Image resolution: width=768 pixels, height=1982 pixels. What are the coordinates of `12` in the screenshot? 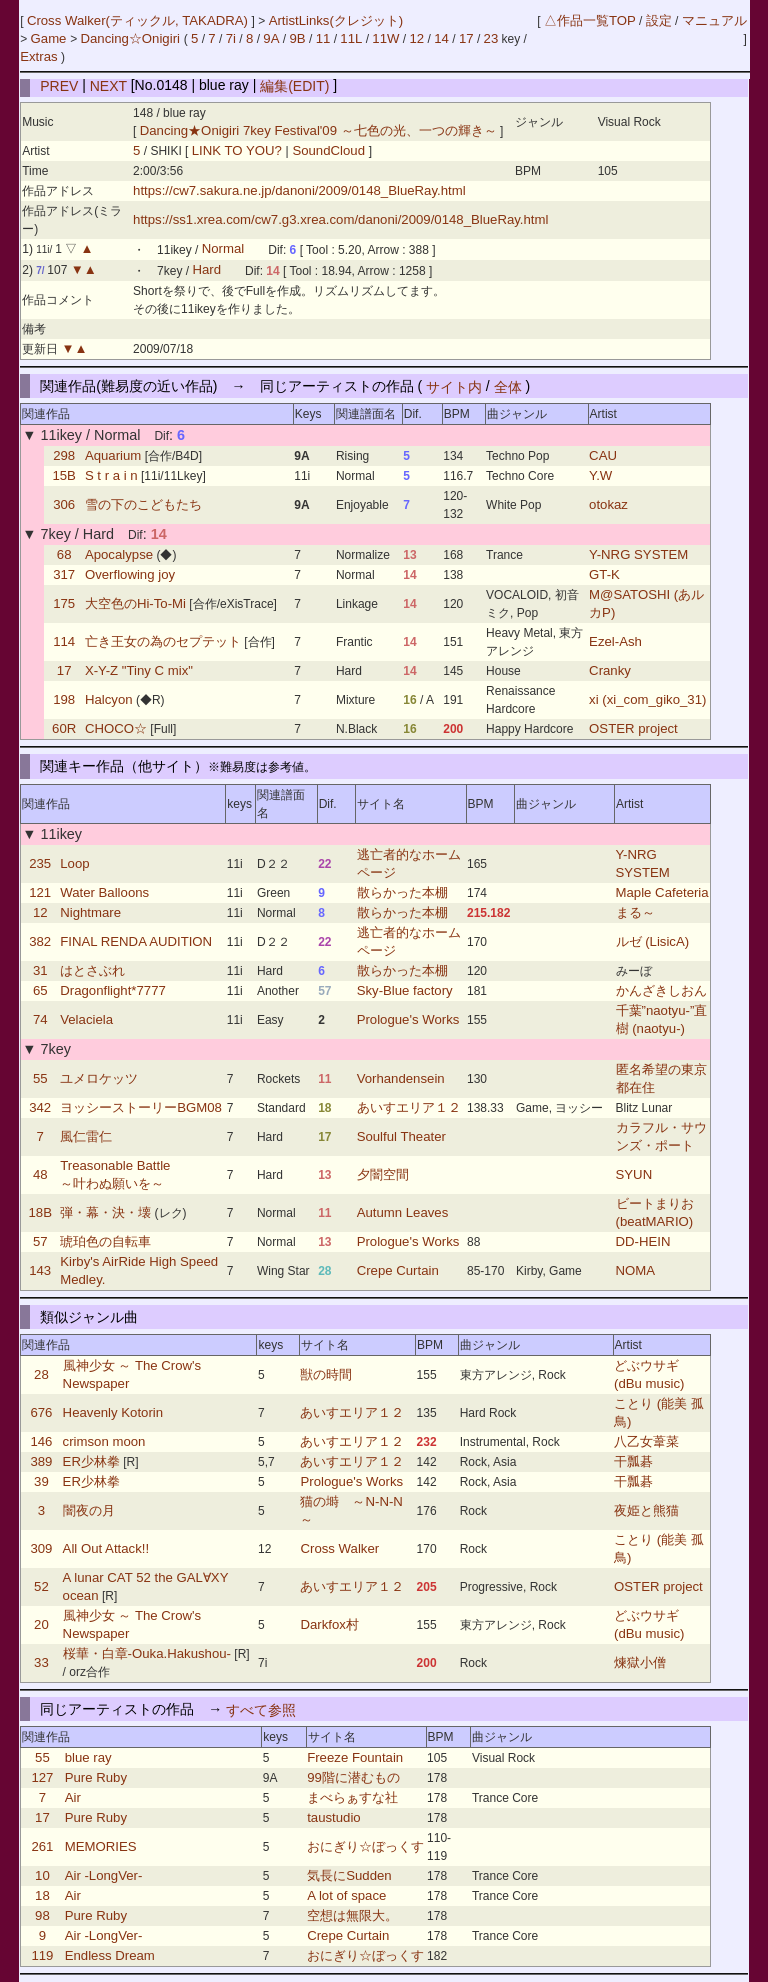 It's located at (417, 38).